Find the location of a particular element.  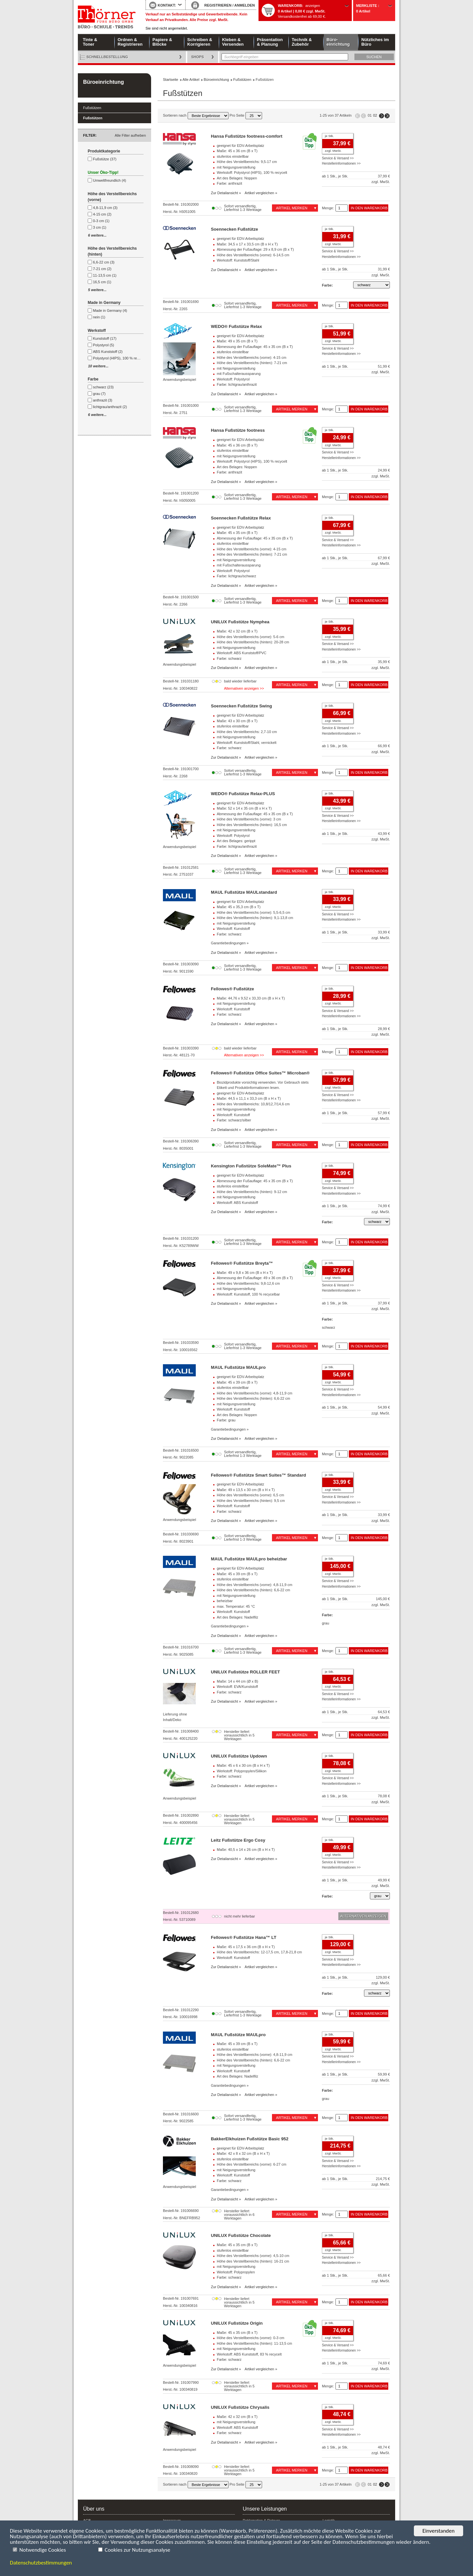

4-15 cm (2) is located at coordinates (102, 214).